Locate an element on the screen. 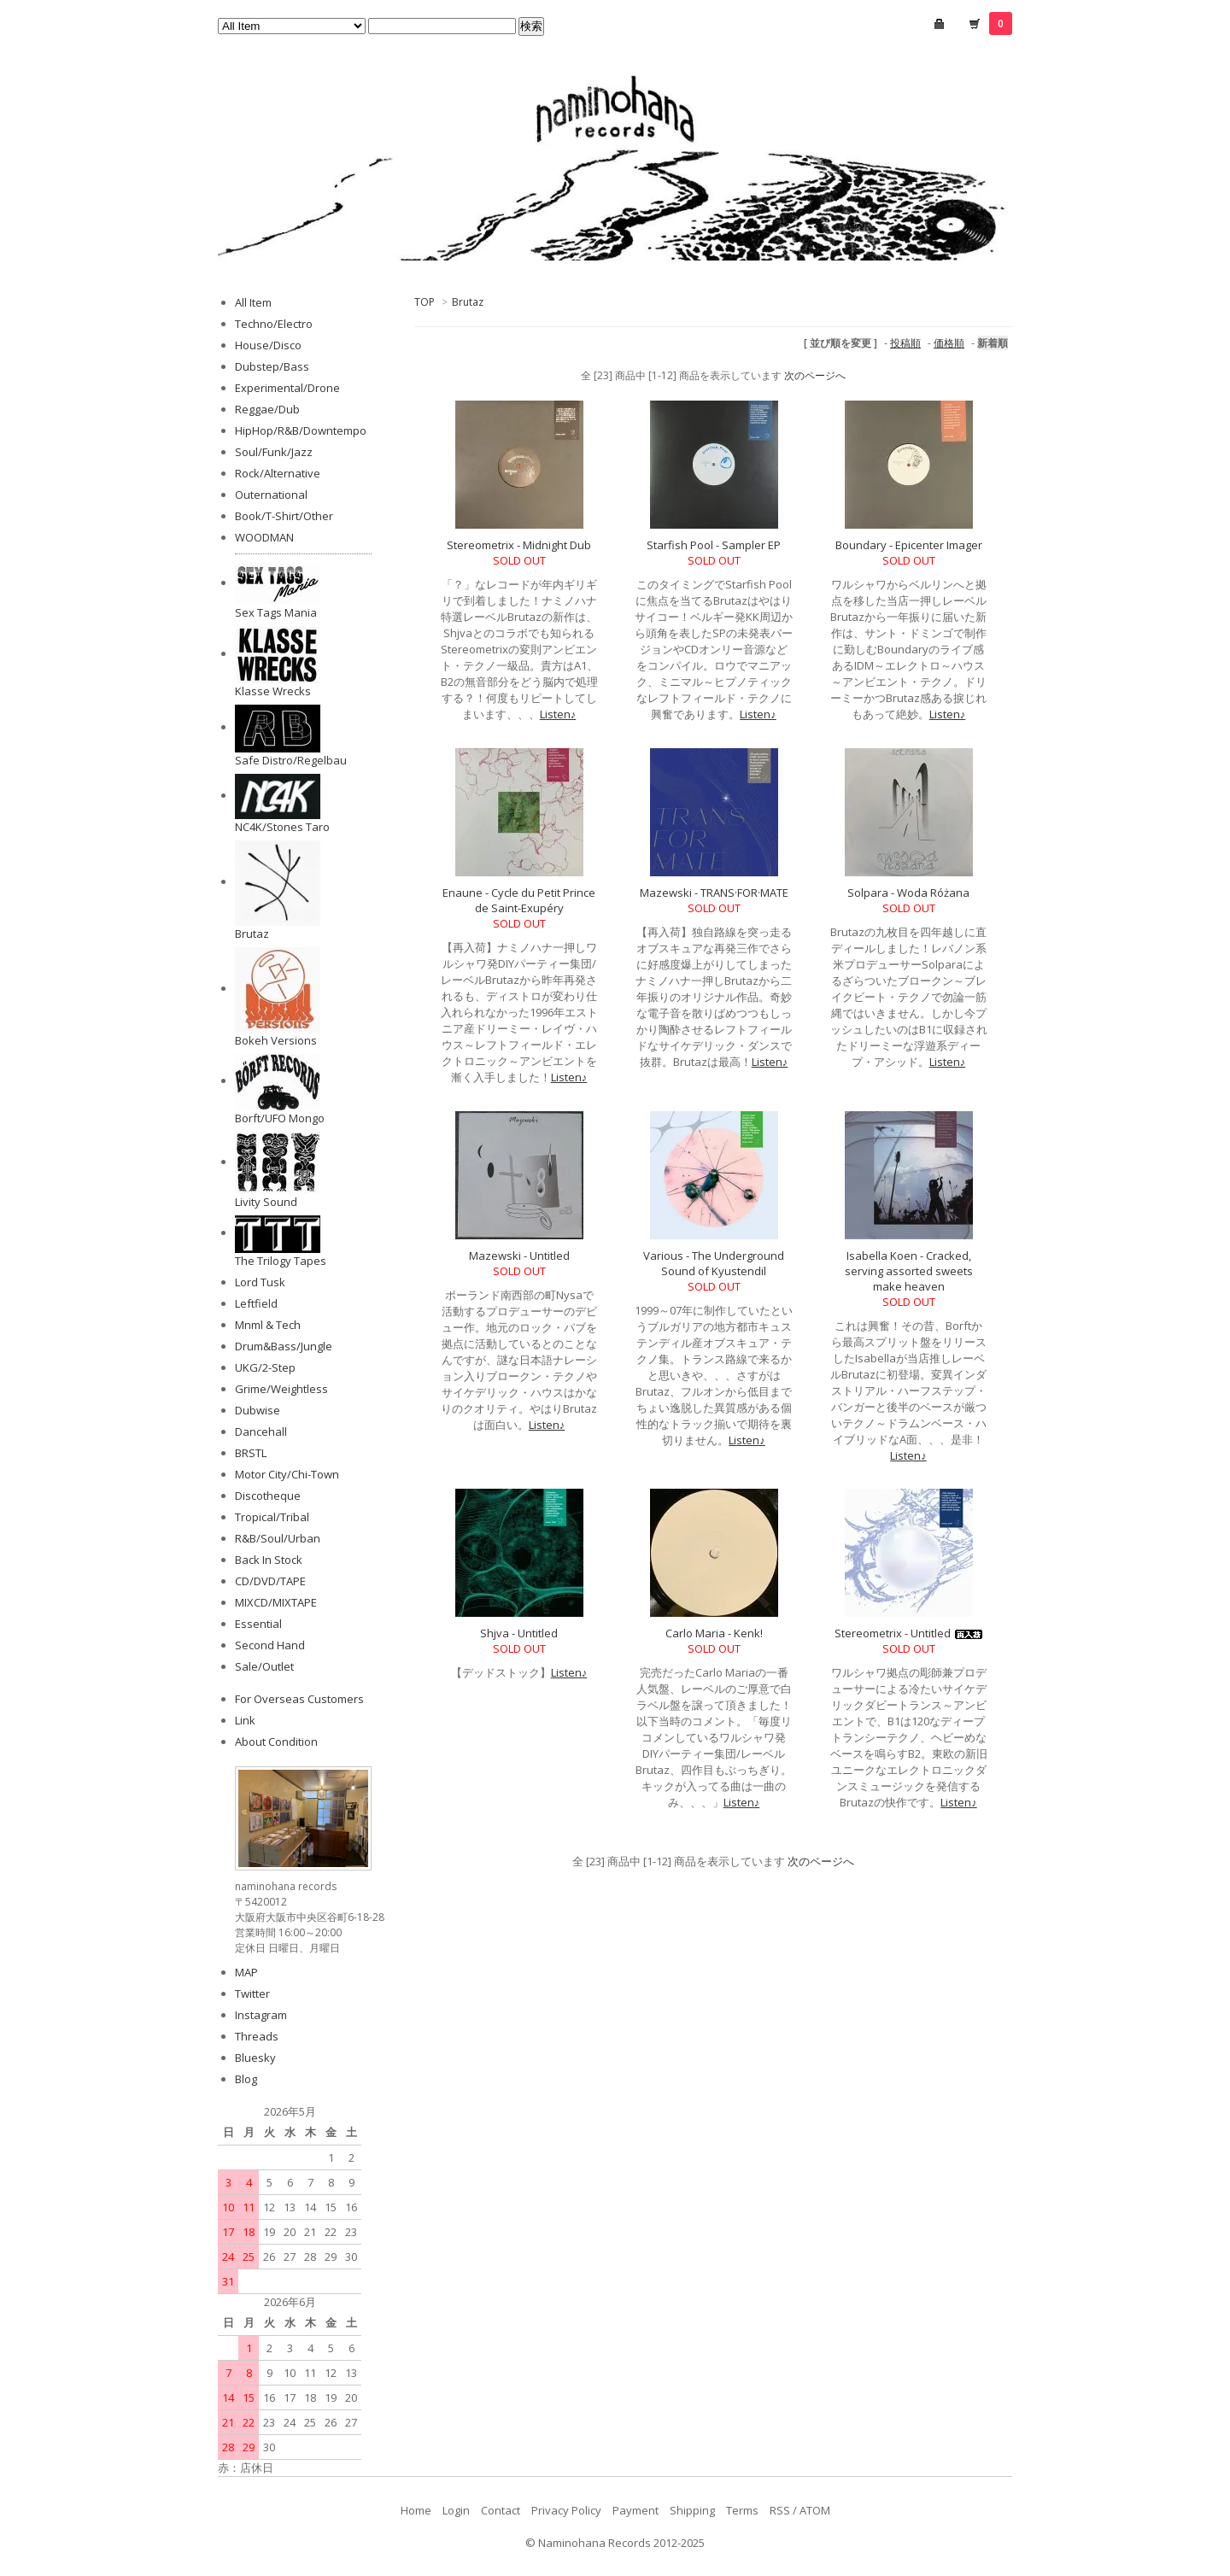 The height and width of the screenshot is (2576, 1230). ATOM is located at coordinates (815, 2510).